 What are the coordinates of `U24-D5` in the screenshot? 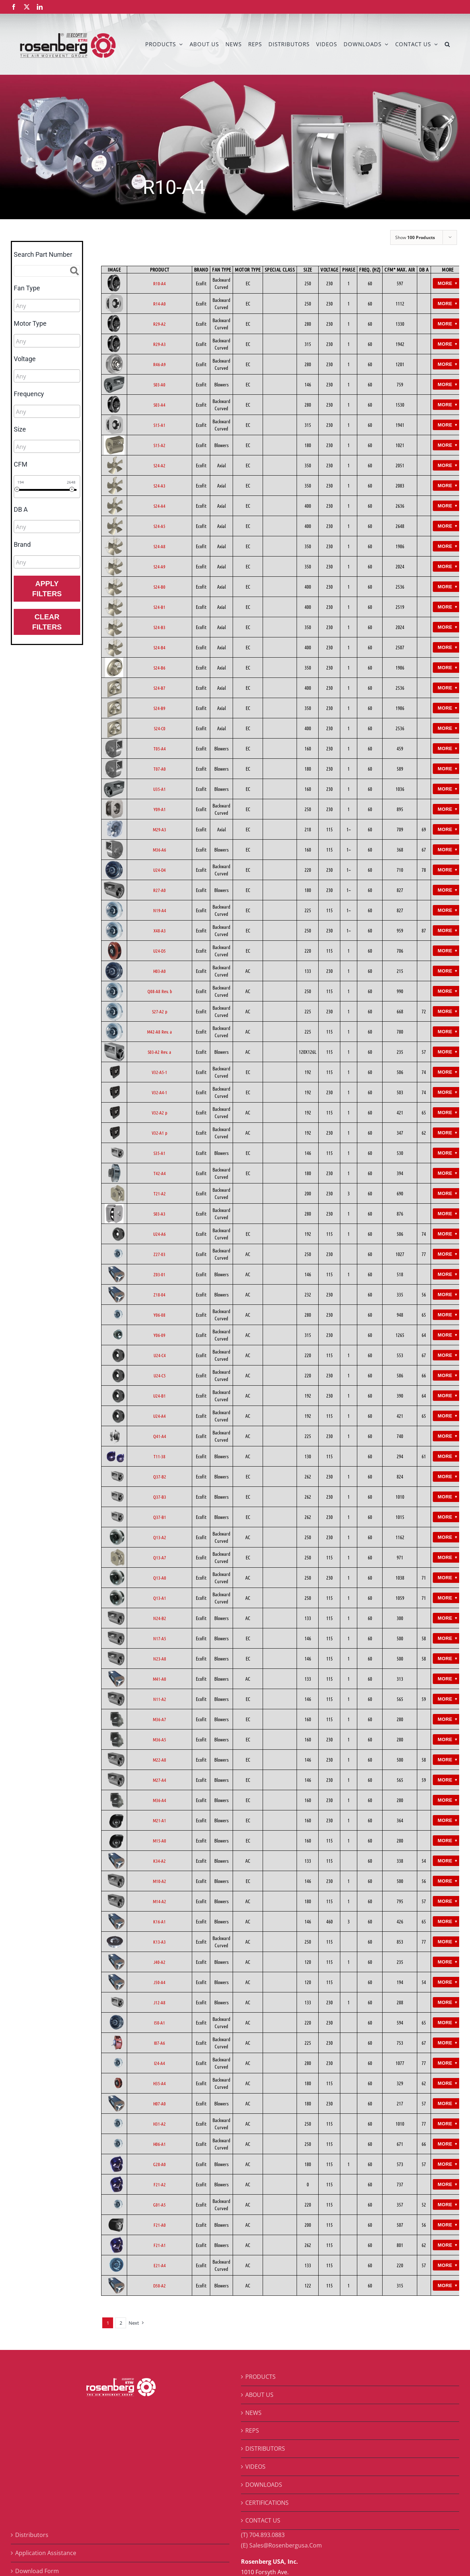 It's located at (159, 951).